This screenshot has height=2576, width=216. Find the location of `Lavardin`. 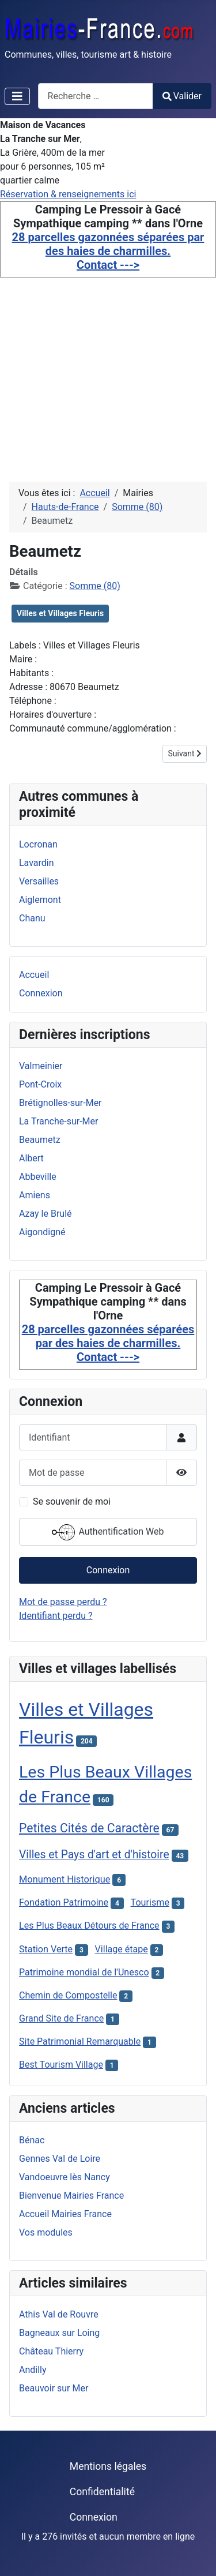

Lavardin is located at coordinates (36, 862).